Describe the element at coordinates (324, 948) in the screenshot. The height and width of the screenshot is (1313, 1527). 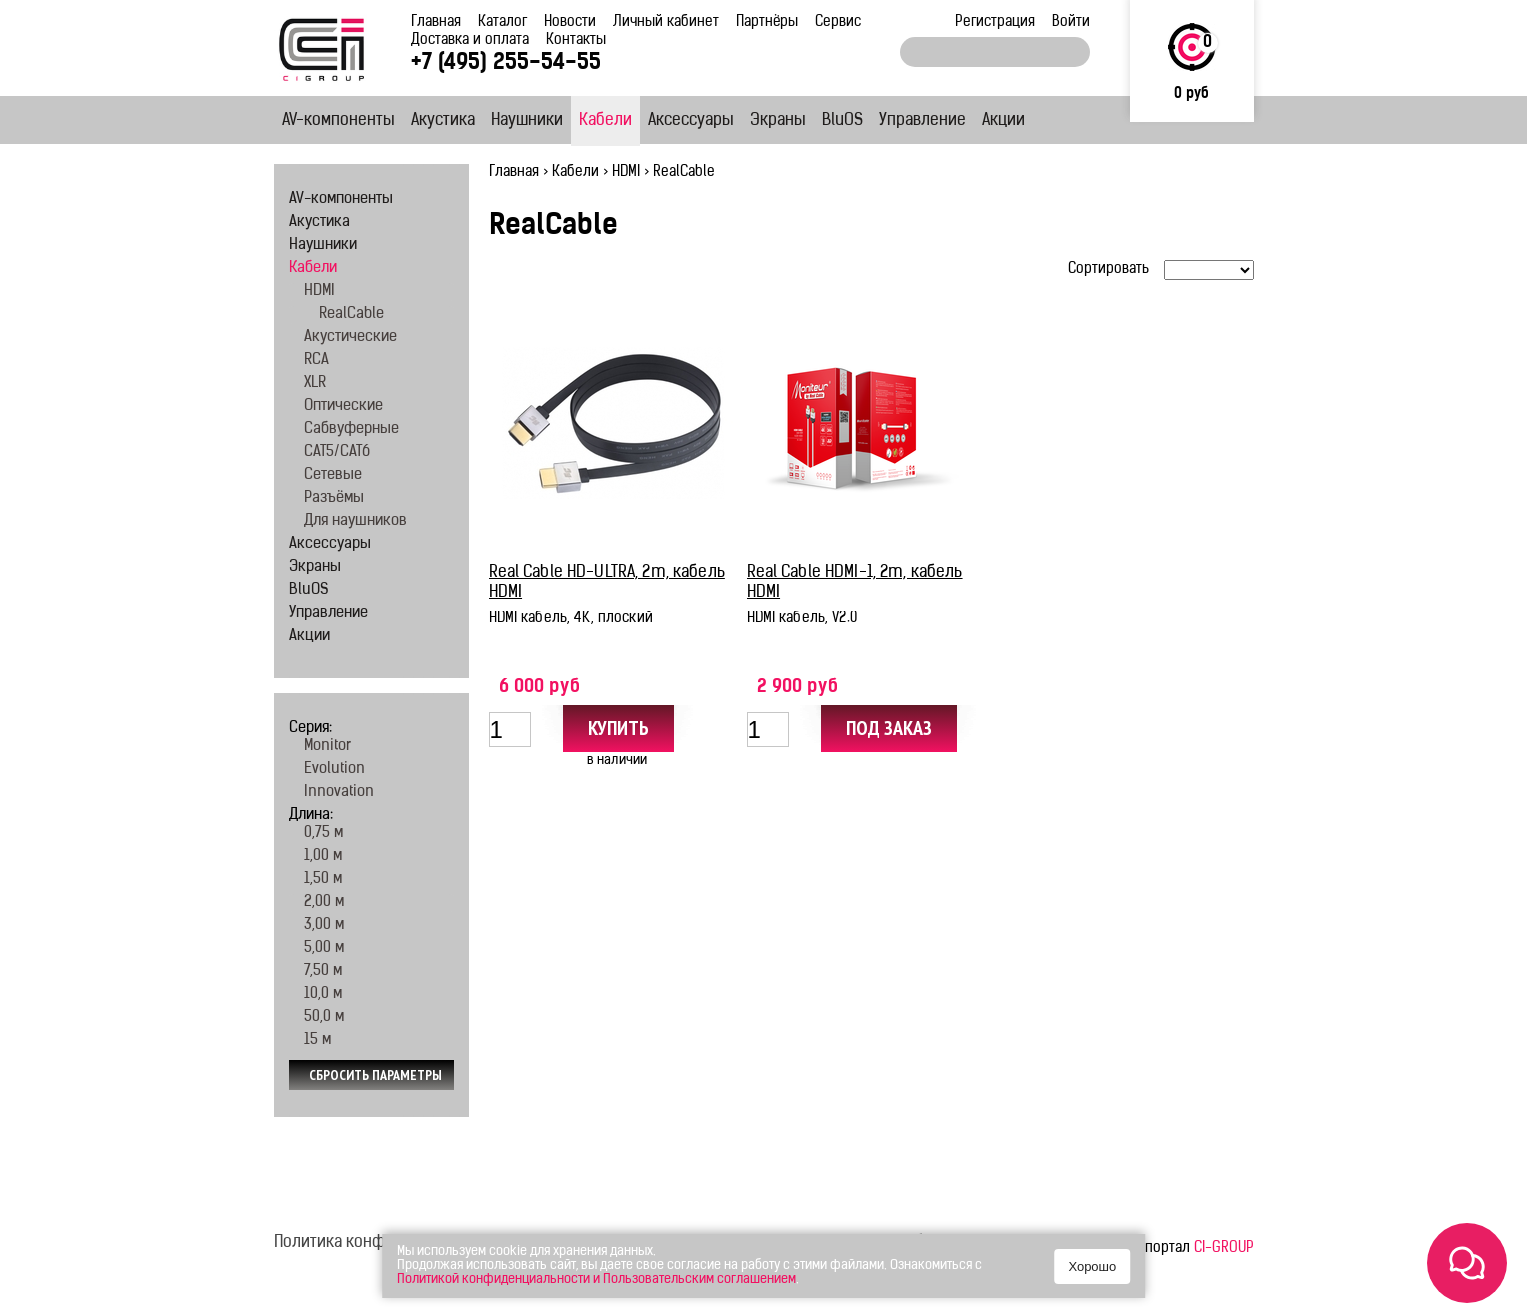
I see `5,00 м` at that location.